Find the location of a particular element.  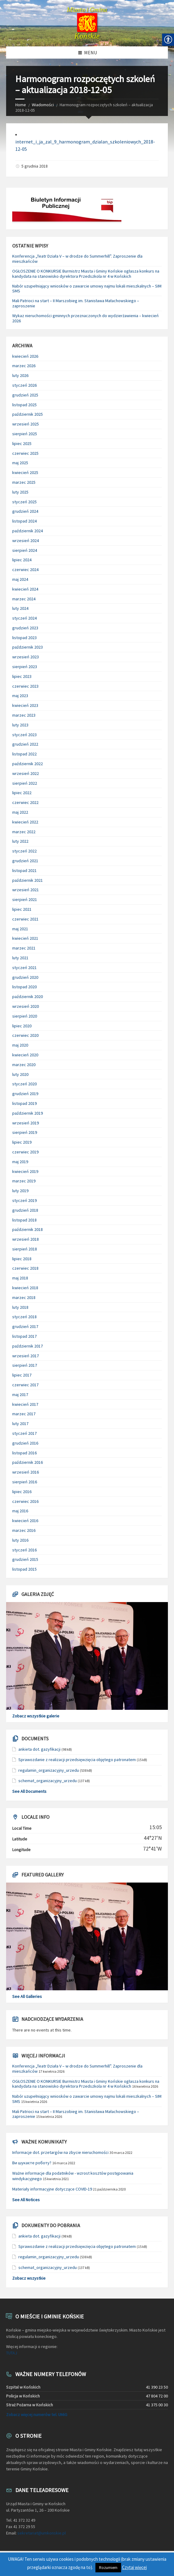

styczeń 2025 [link] is located at coordinates (24, 502).